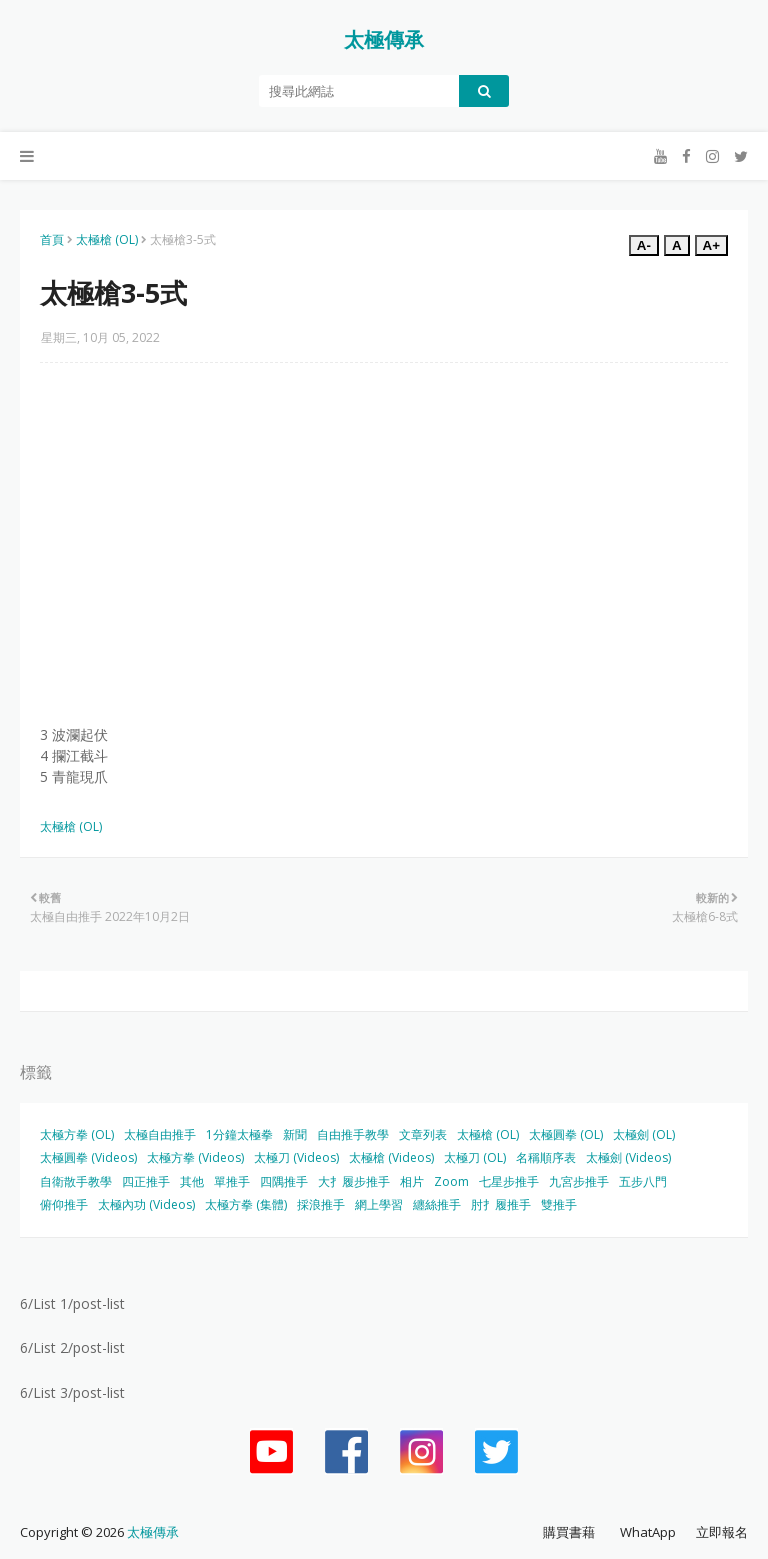  What do you see at coordinates (107, 239) in the screenshot?
I see `太極槍 (OL)` at bounding box center [107, 239].